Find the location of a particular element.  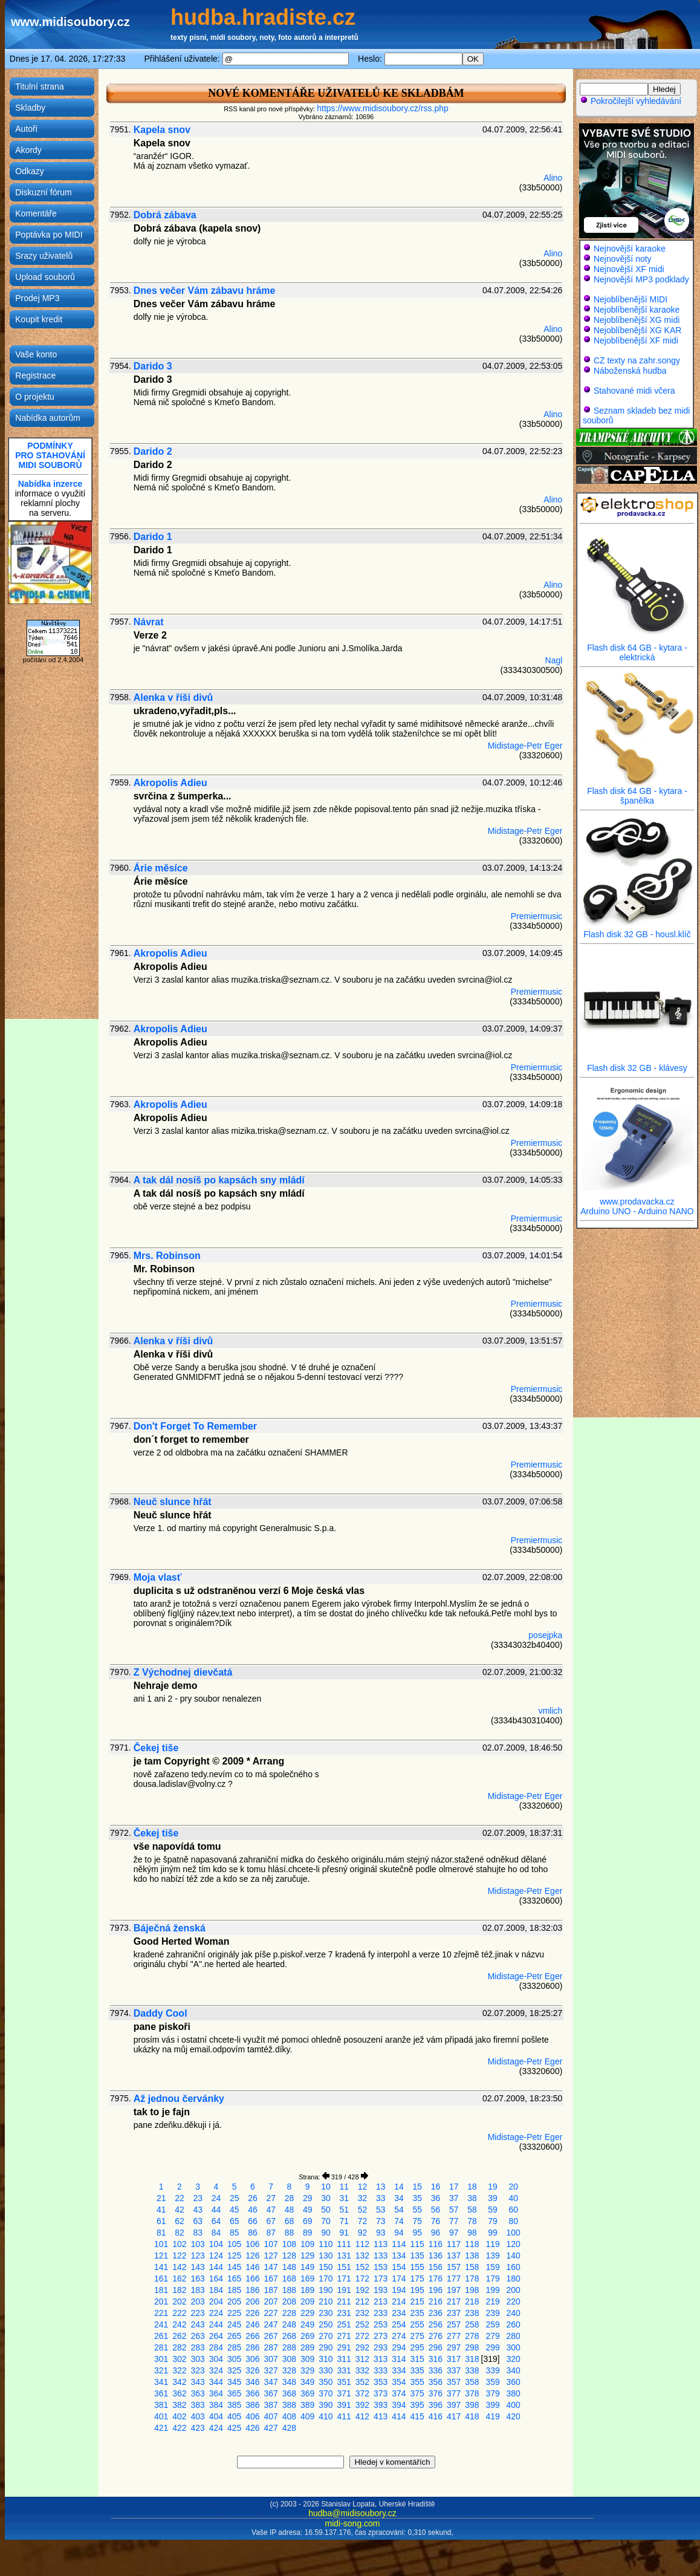

201 is located at coordinates (161, 2301).